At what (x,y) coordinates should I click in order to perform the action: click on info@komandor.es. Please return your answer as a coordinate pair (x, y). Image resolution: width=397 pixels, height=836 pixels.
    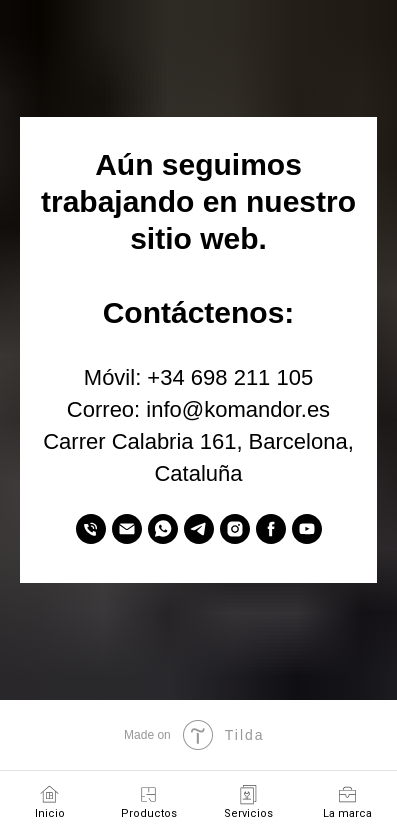
    Looking at the image, I should click on (238, 409).